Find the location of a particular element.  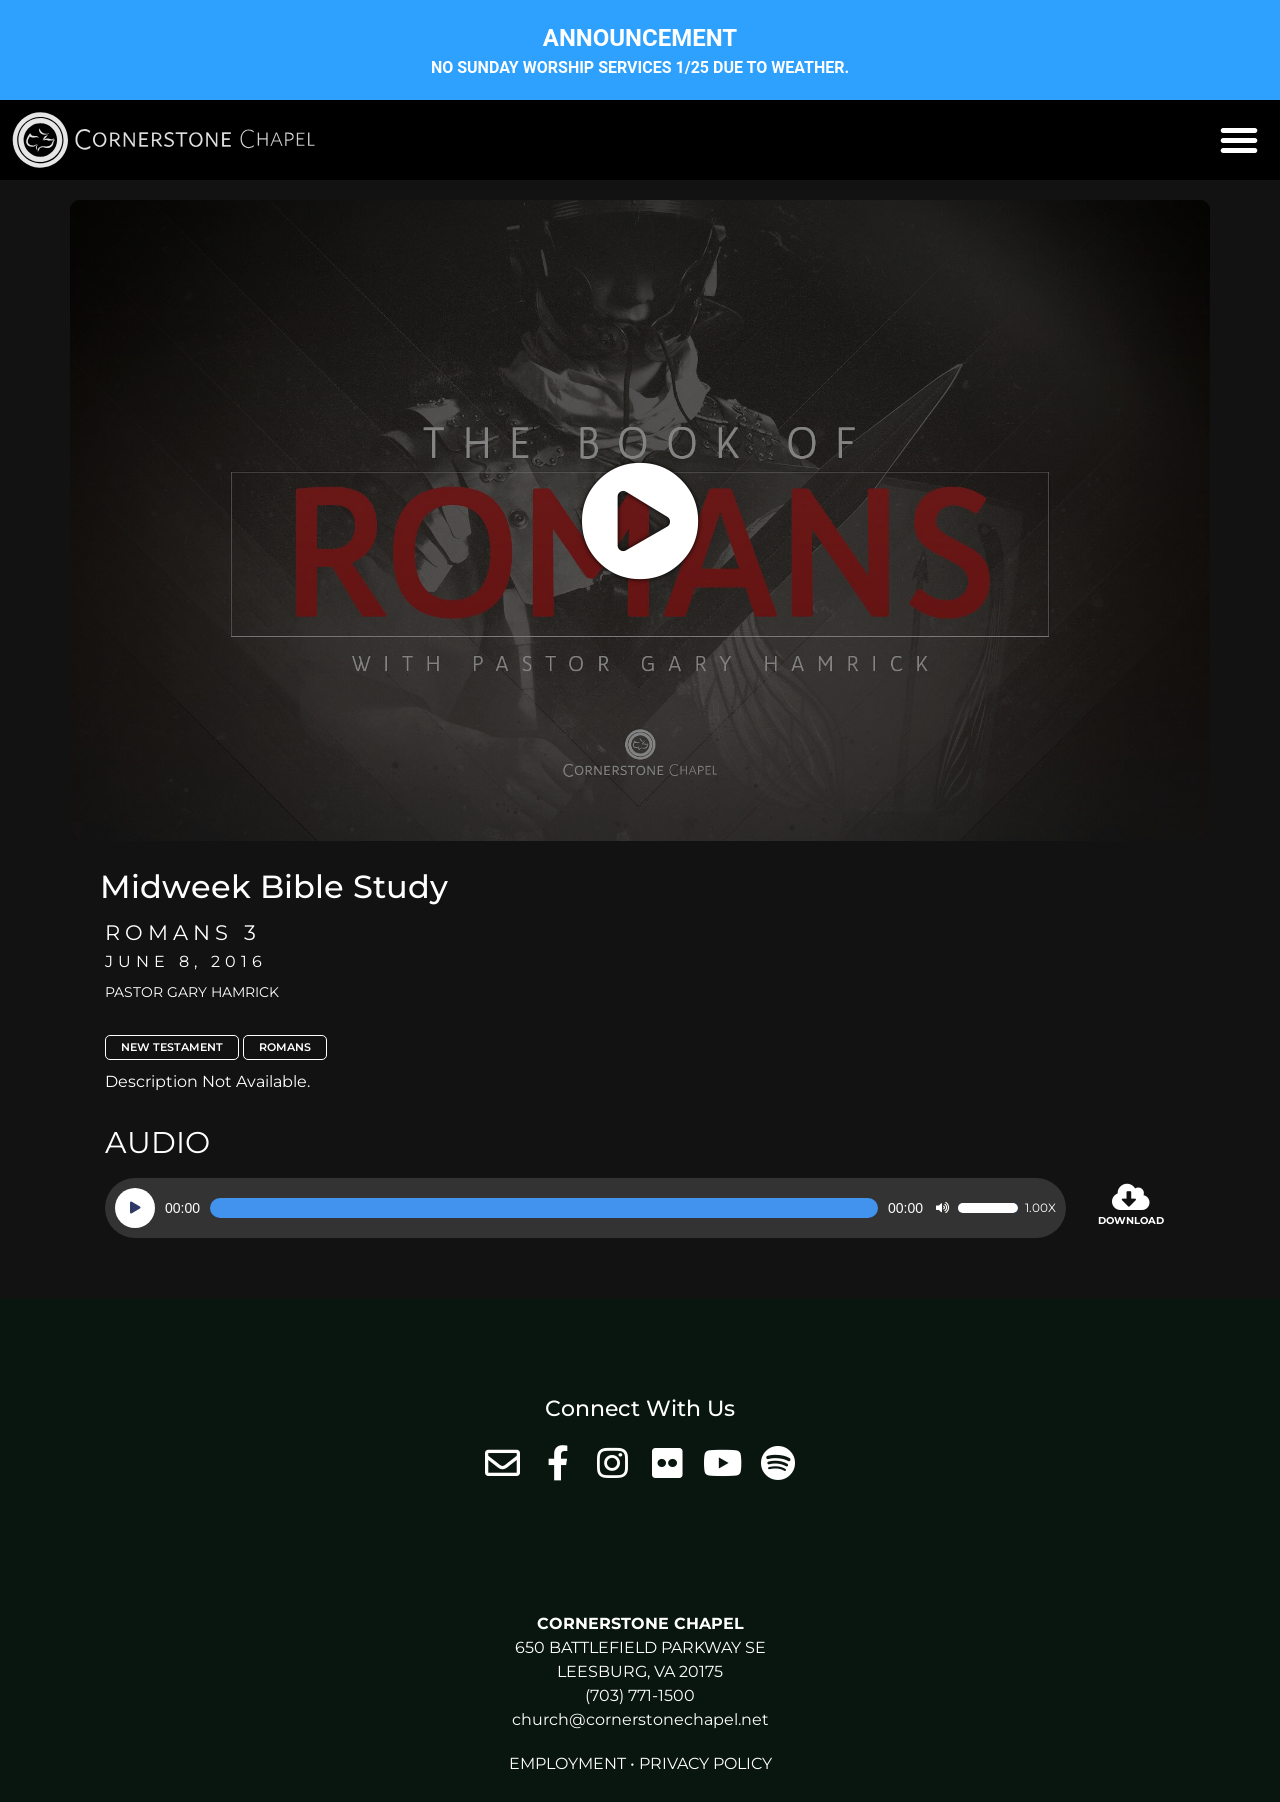

[button] is located at coordinates (1239, 140).